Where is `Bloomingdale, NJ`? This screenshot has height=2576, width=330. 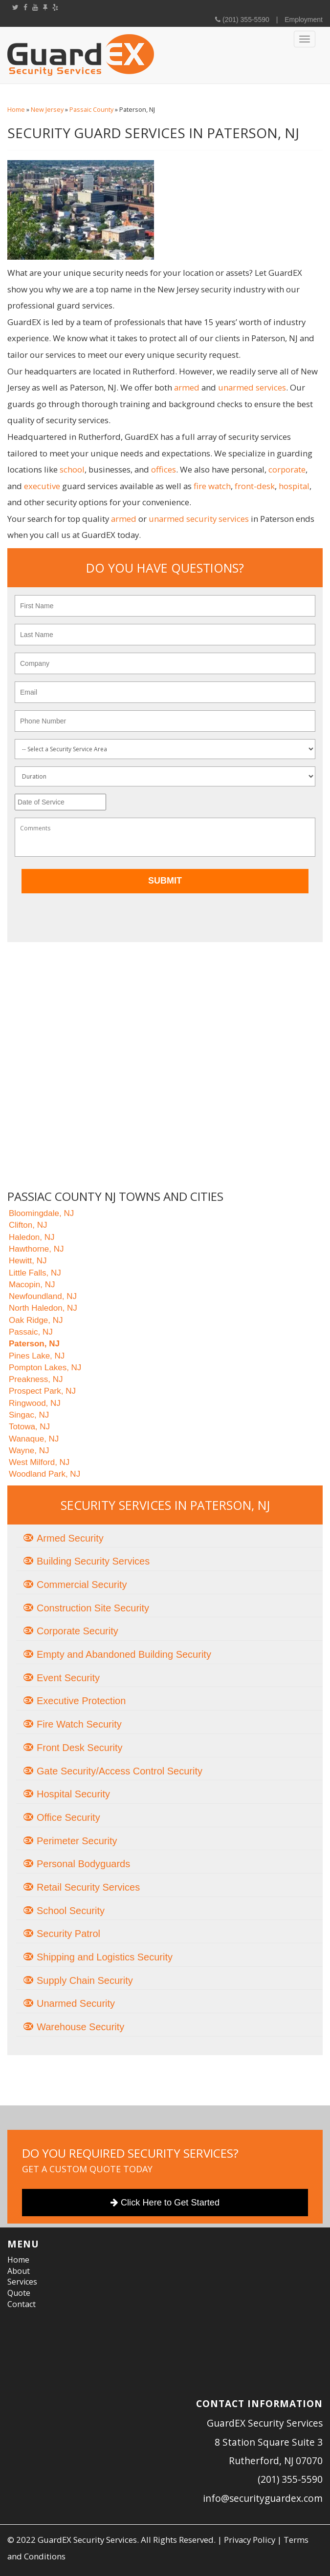 Bloomingdale, NJ is located at coordinates (41, 1213).